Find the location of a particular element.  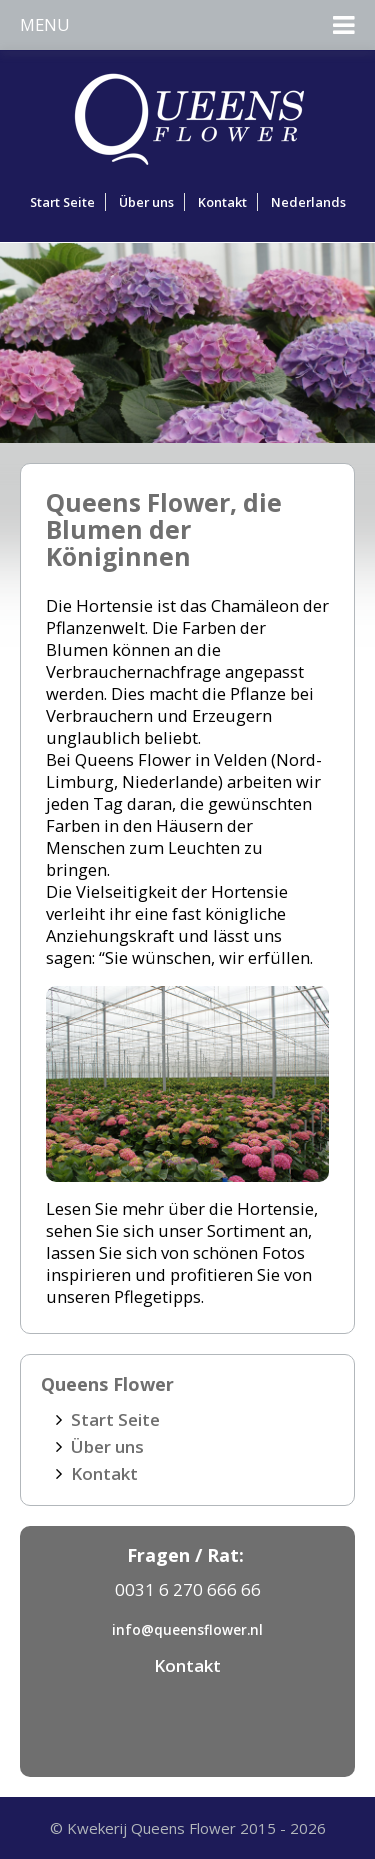

Nederlands is located at coordinates (308, 202).